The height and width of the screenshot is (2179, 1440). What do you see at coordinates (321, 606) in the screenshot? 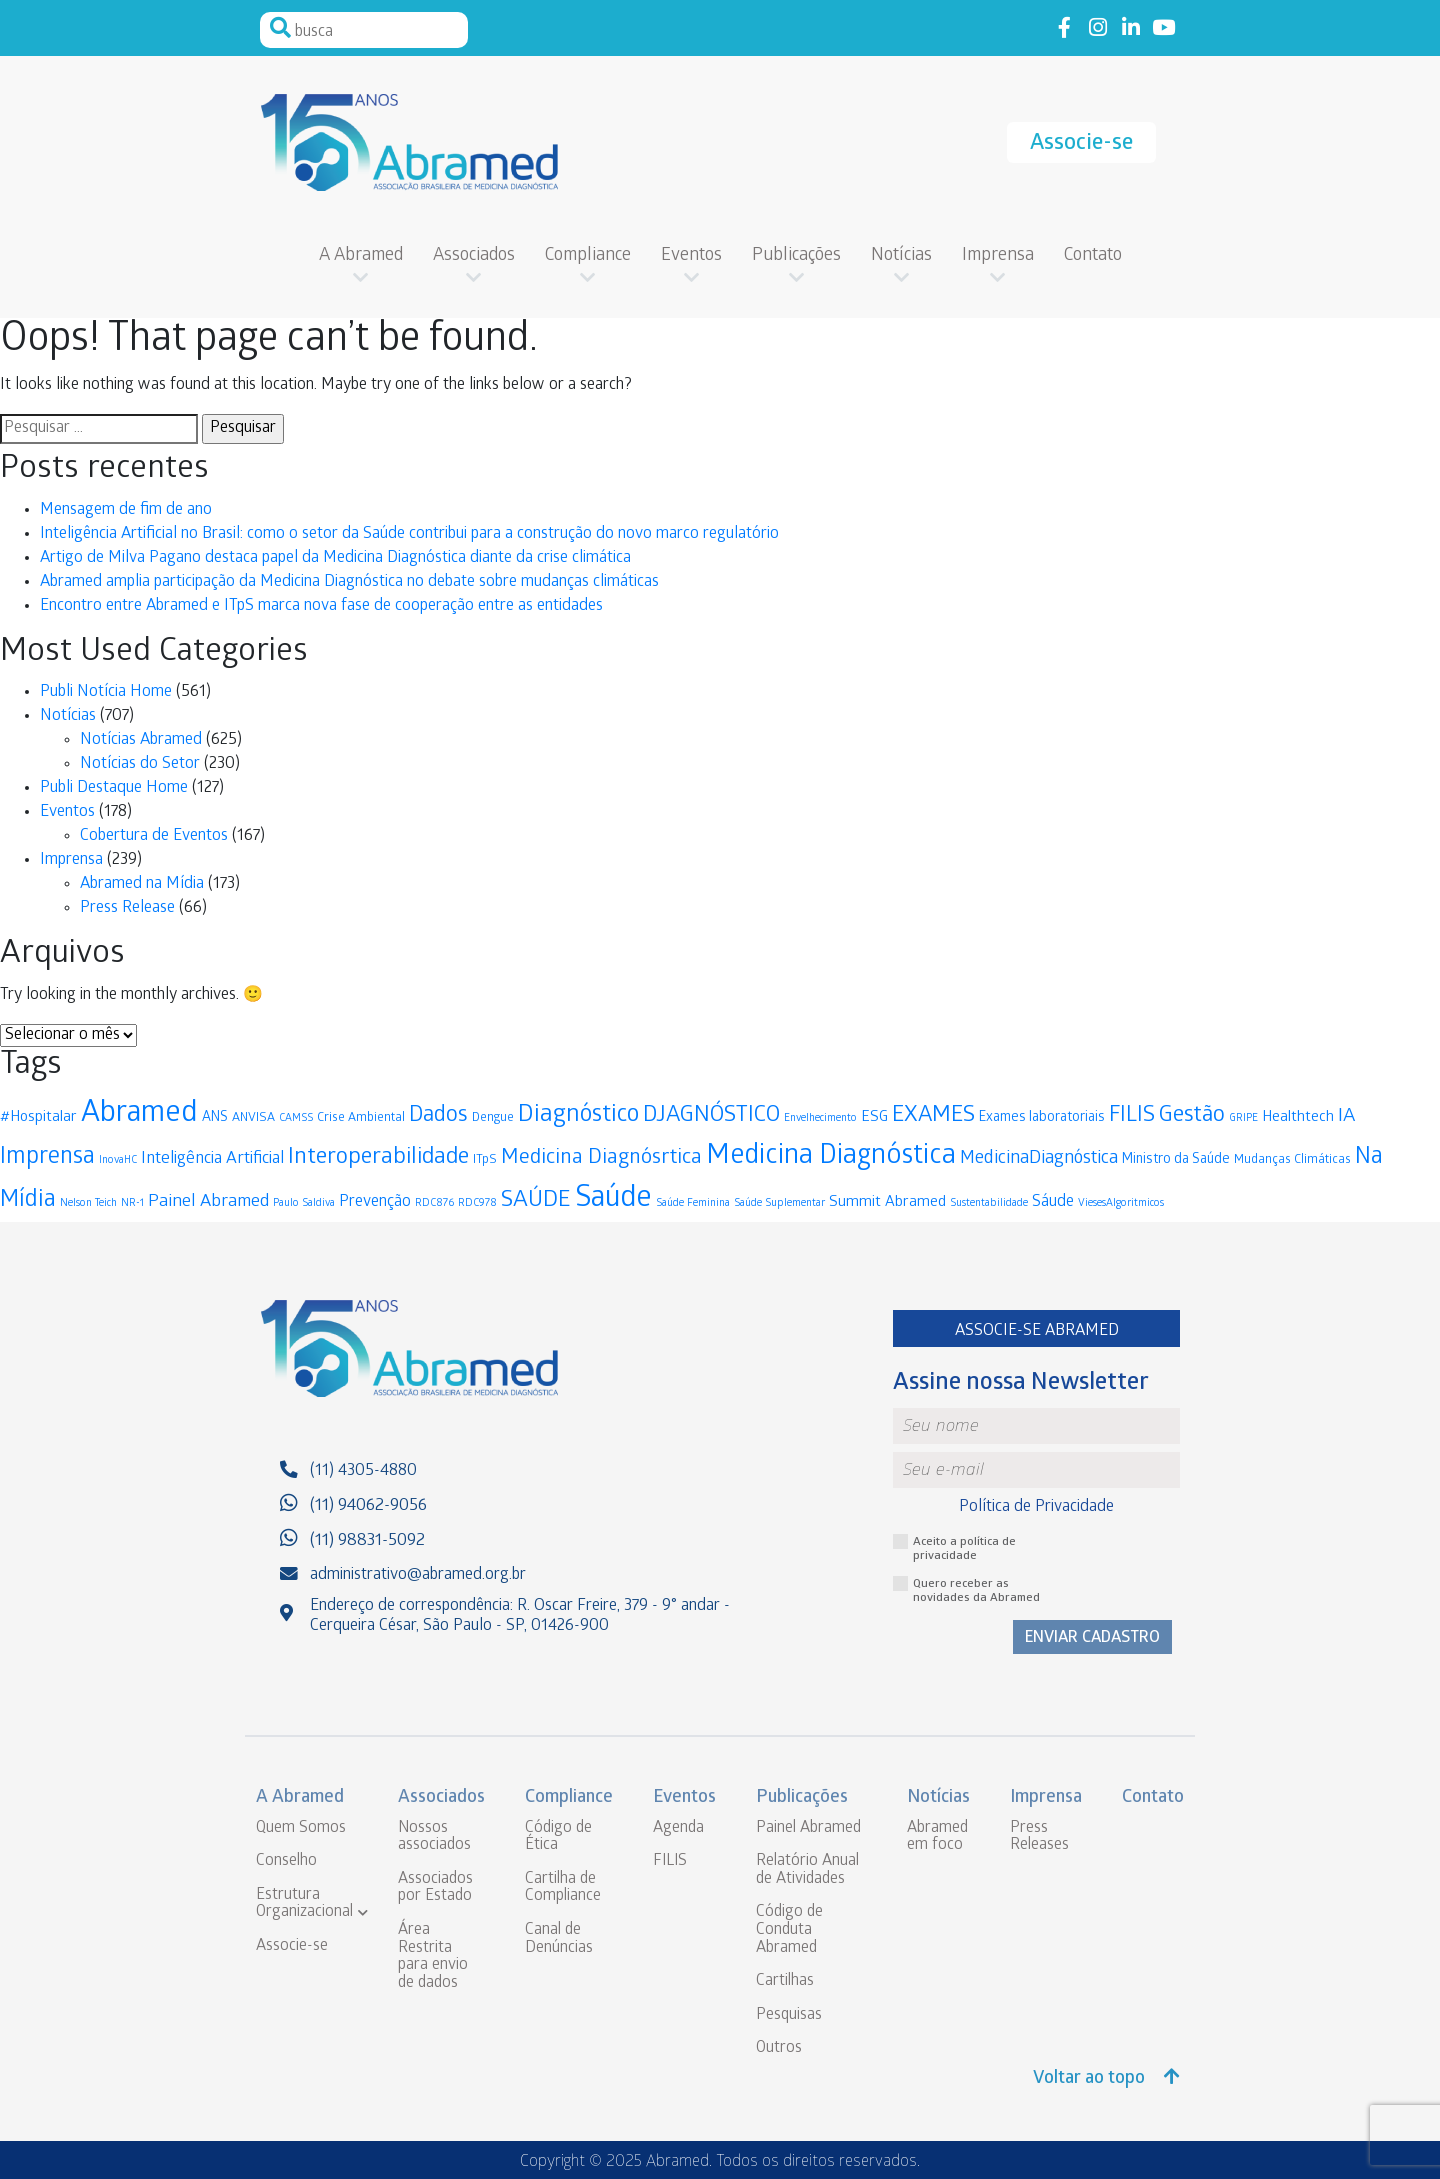
I see `Encontro entre Abramed e ITpS marca nova fase de cooperação entre as entidades` at bounding box center [321, 606].